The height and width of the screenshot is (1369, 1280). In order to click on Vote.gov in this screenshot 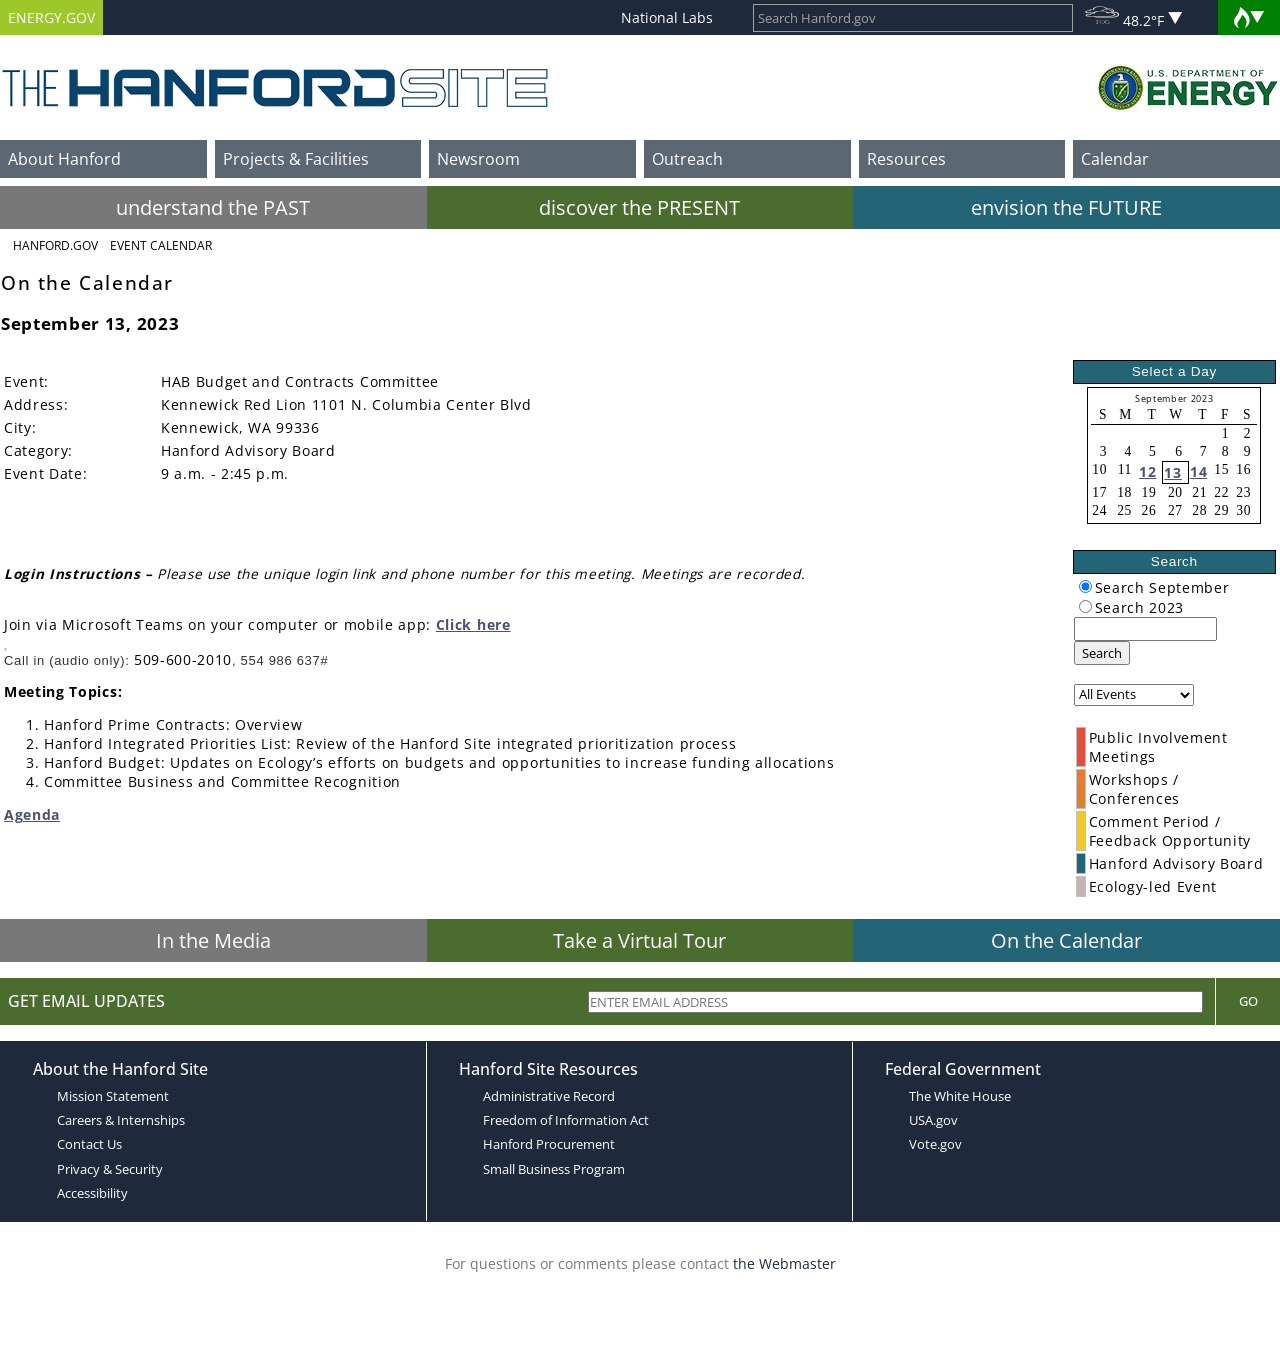, I will do `click(935, 1144)`.